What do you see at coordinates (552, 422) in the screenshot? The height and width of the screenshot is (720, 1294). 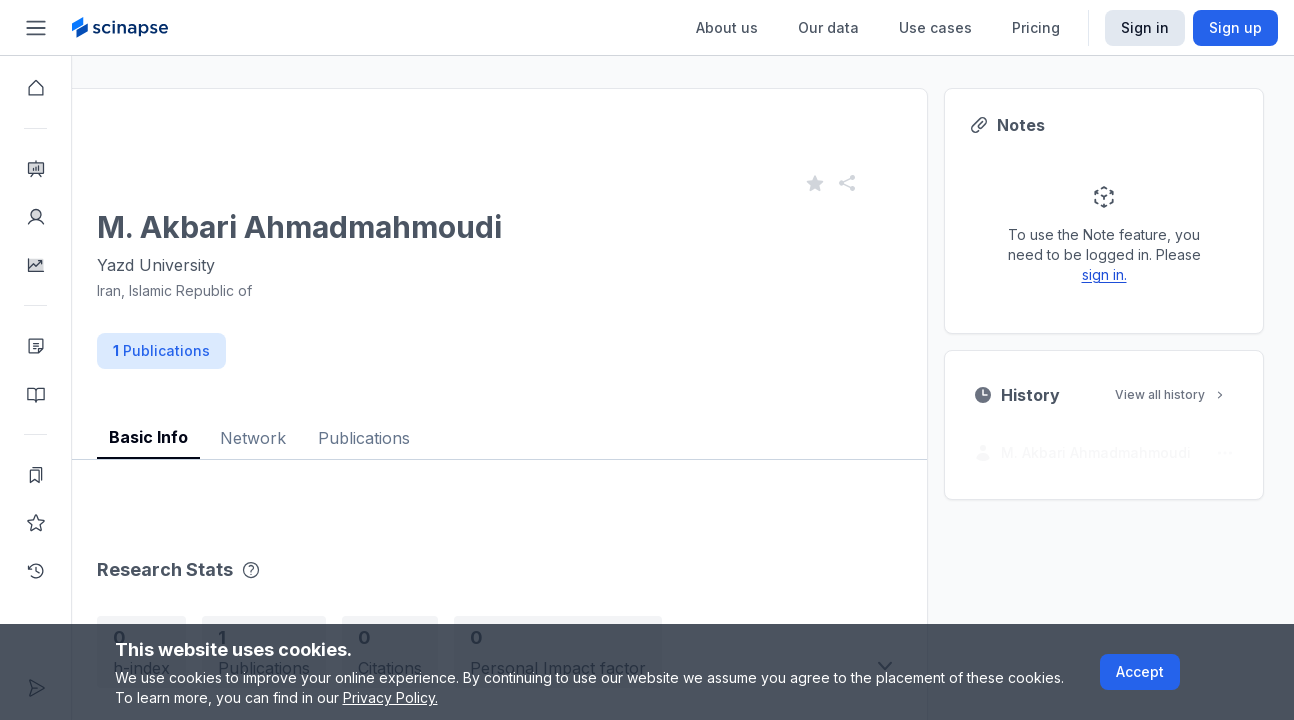 I see `[tablist]` at bounding box center [552, 422].